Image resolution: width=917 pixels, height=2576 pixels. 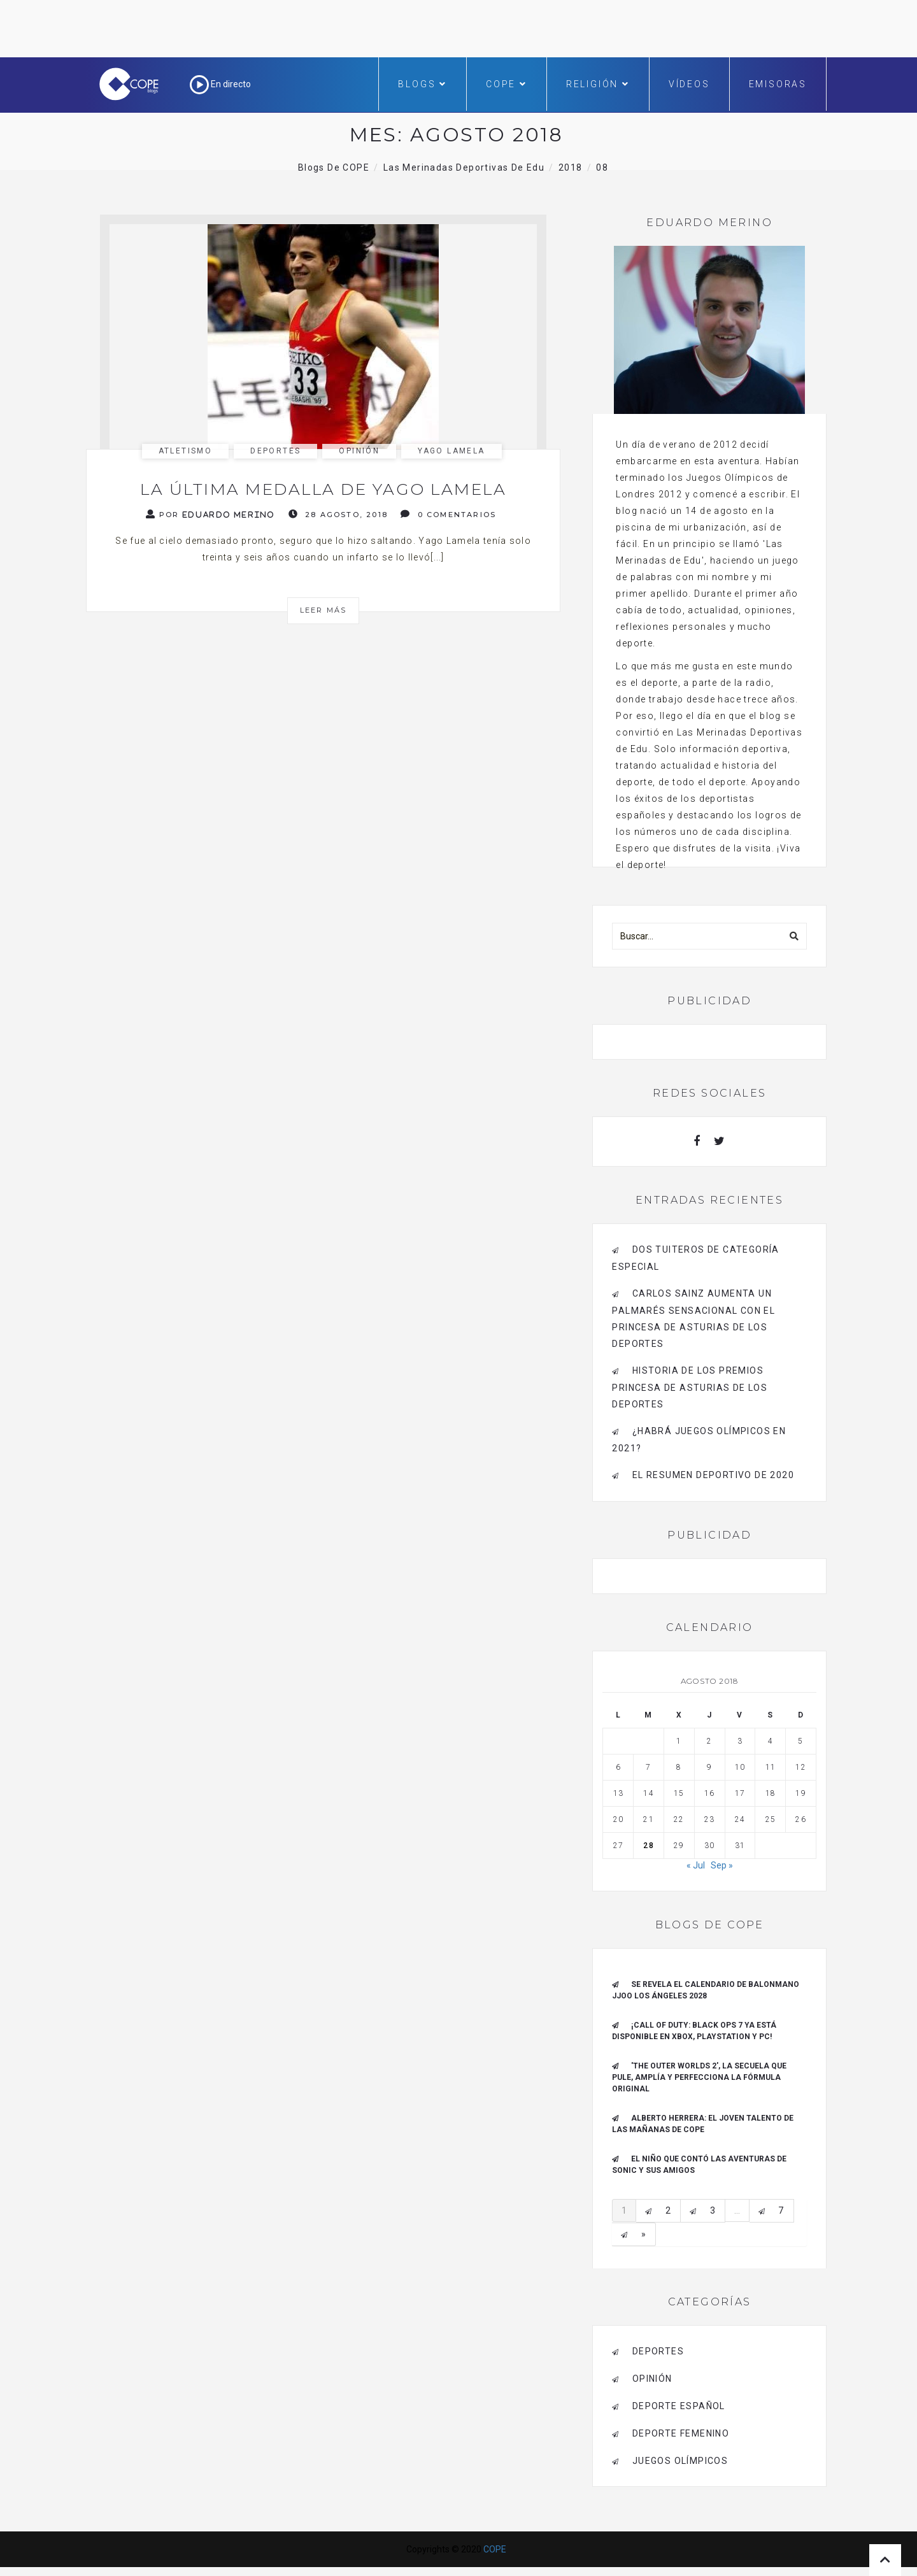 What do you see at coordinates (186, 450) in the screenshot?
I see `Atletismo` at bounding box center [186, 450].